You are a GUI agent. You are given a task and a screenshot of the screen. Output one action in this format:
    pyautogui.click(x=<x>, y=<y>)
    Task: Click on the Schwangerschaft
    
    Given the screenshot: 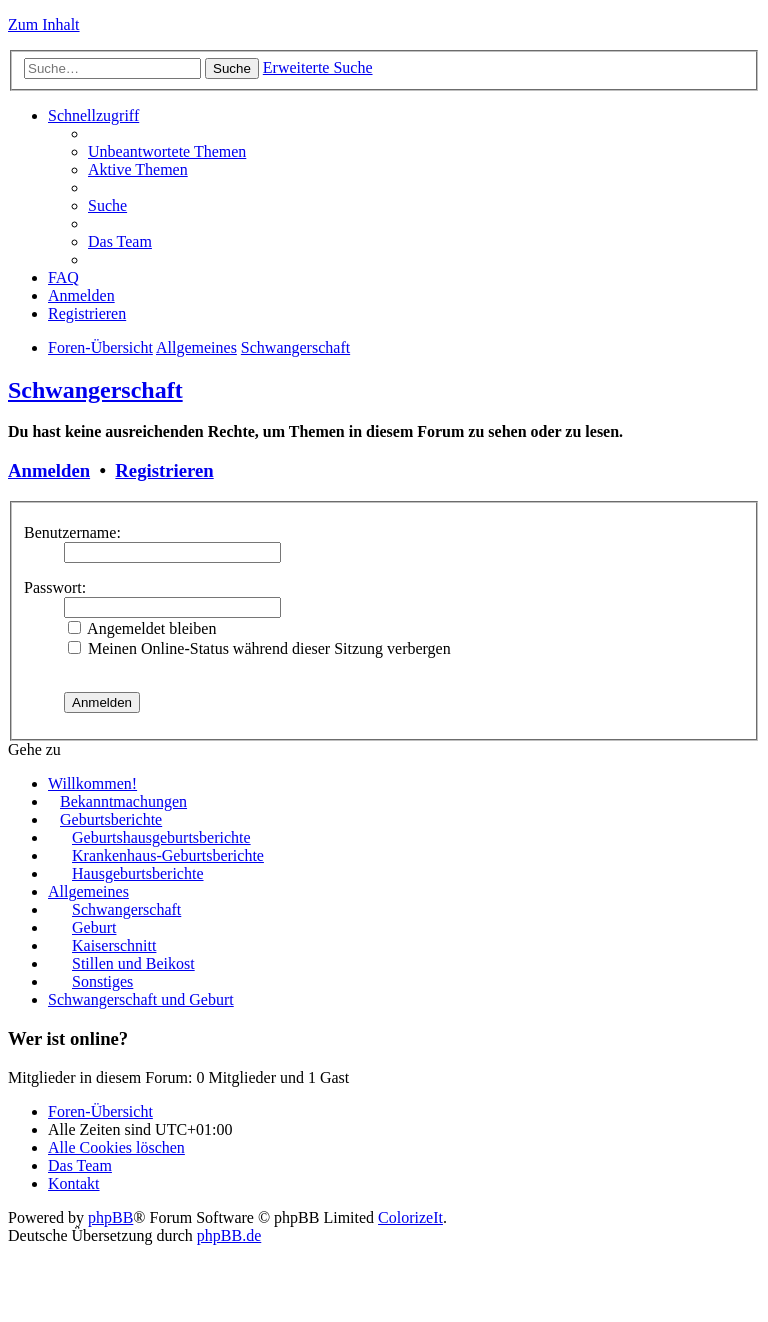 What is the action you would take?
    pyautogui.click(x=295, y=347)
    